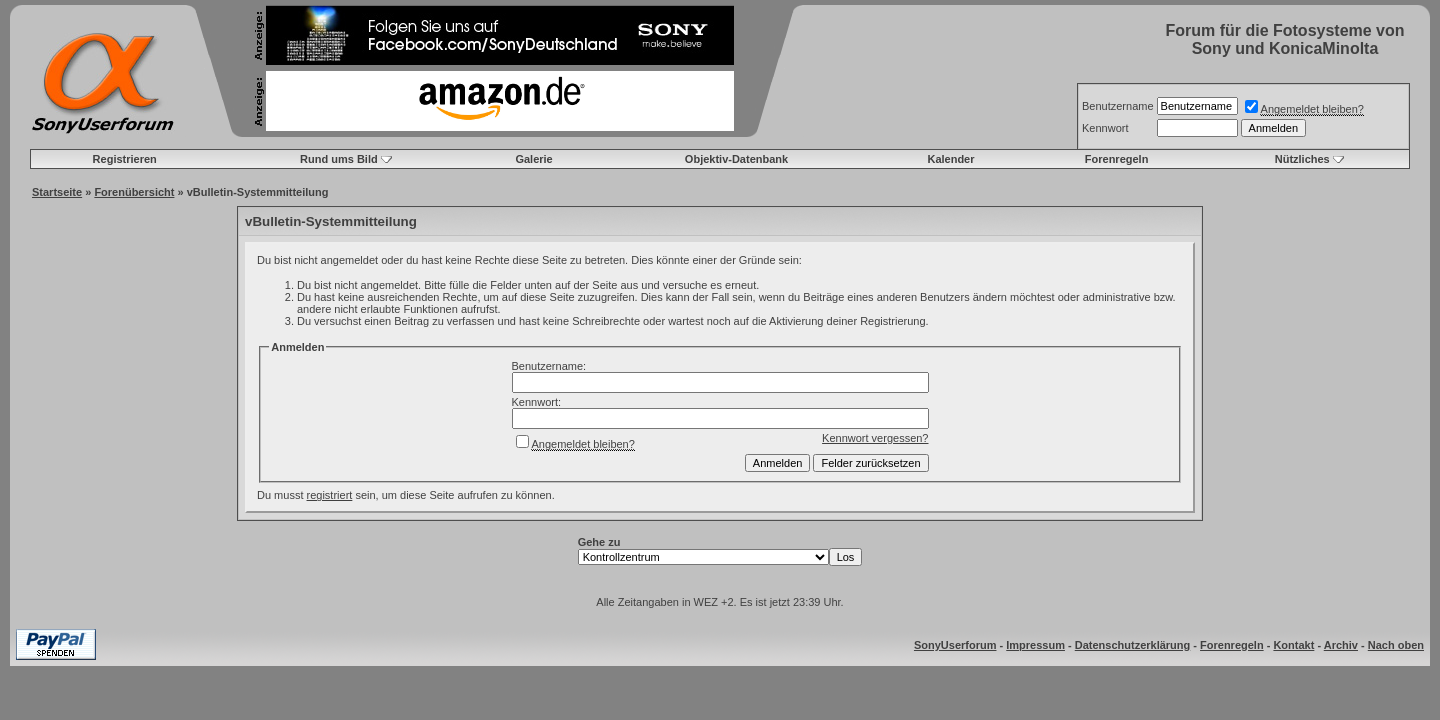 The image size is (1440, 720). I want to click on Impressum, so click(1035, 645).